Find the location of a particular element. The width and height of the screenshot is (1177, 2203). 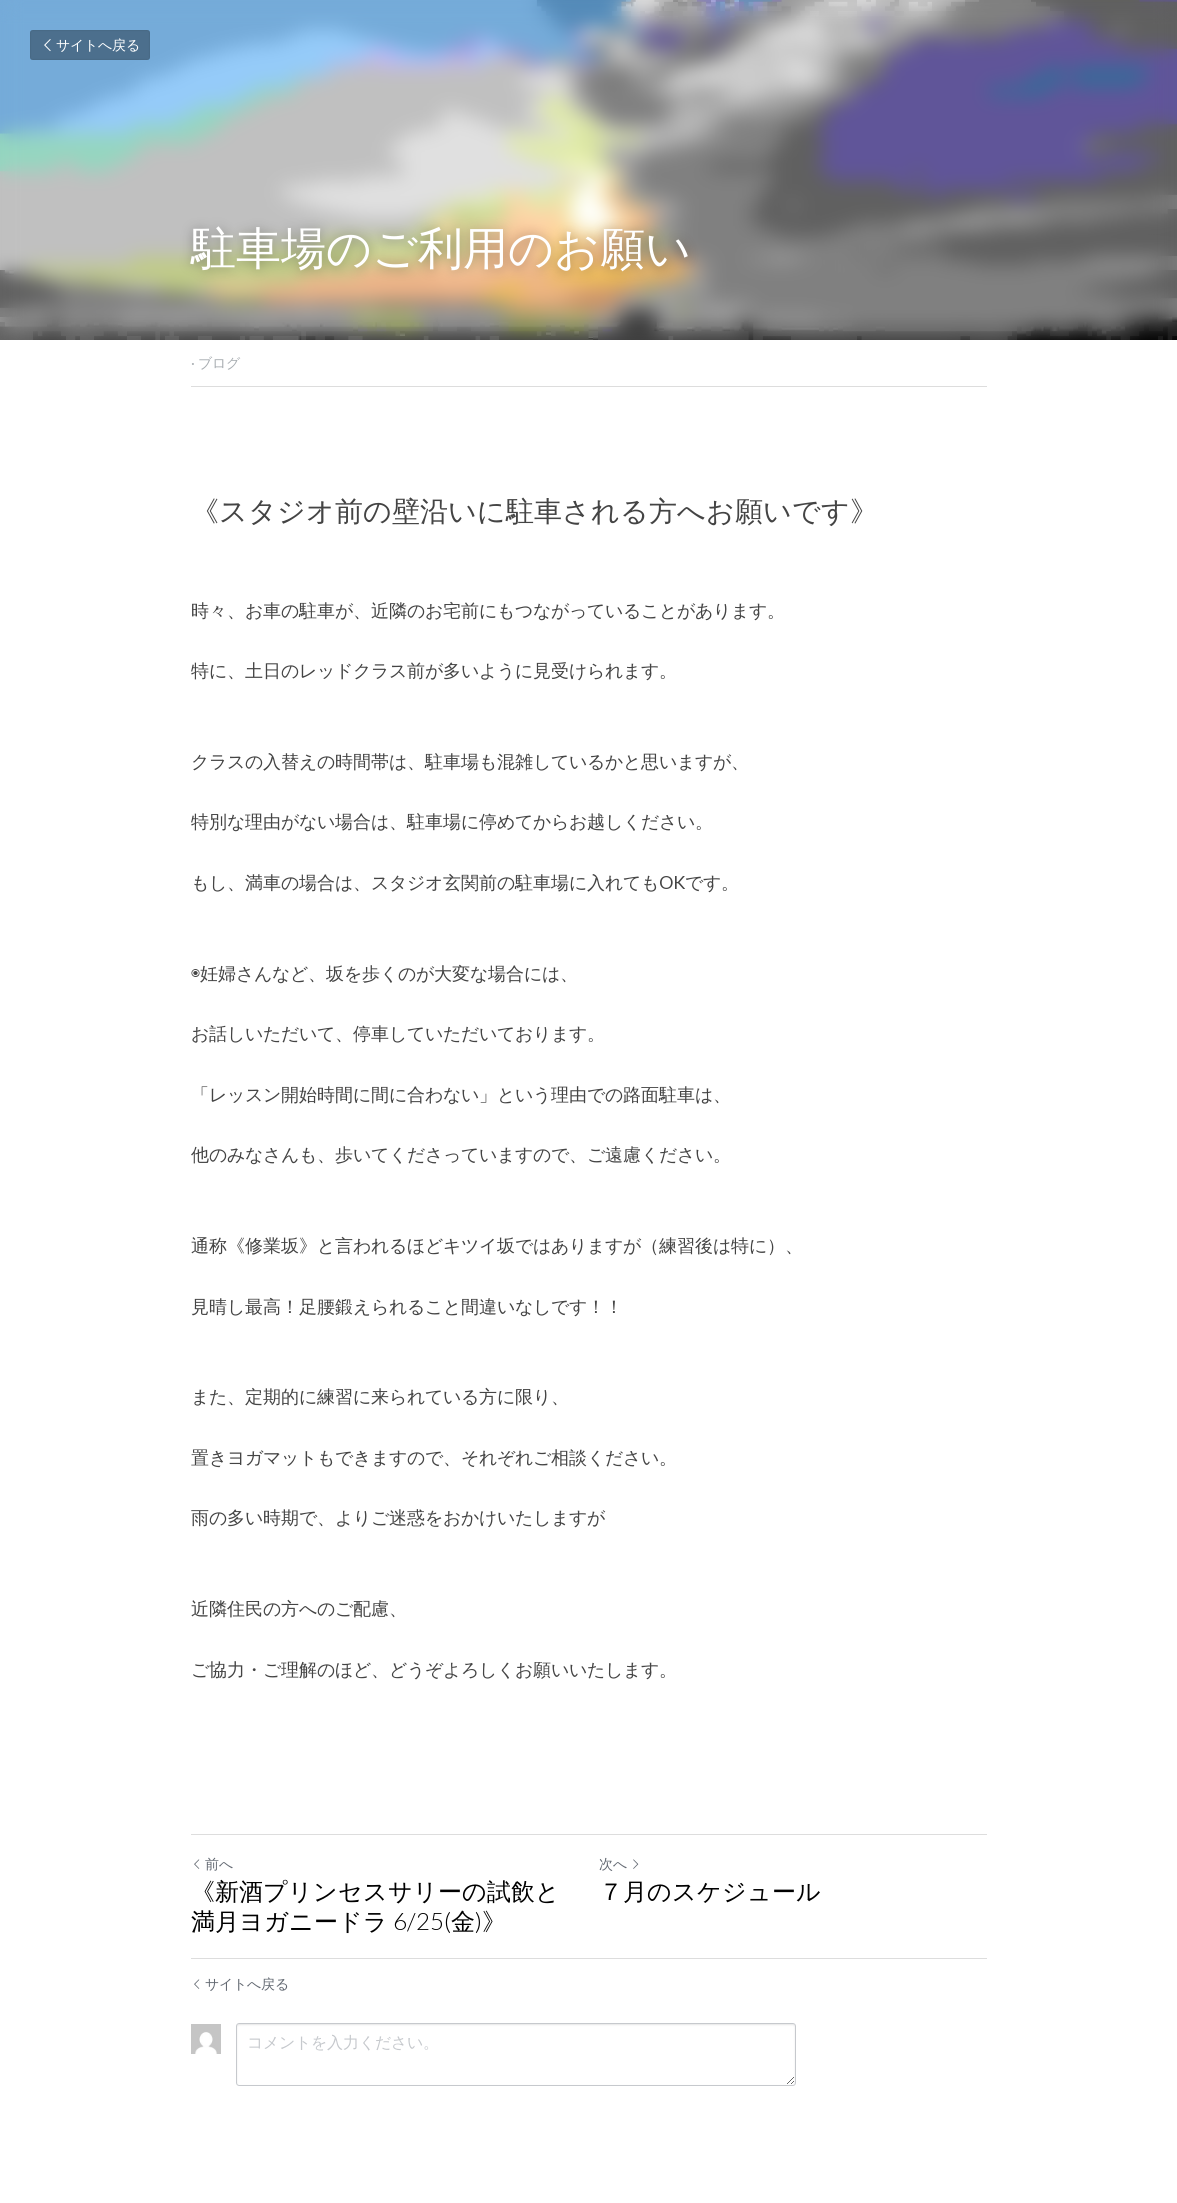

７月のスケジュール is located at coordinates (710, 1890).